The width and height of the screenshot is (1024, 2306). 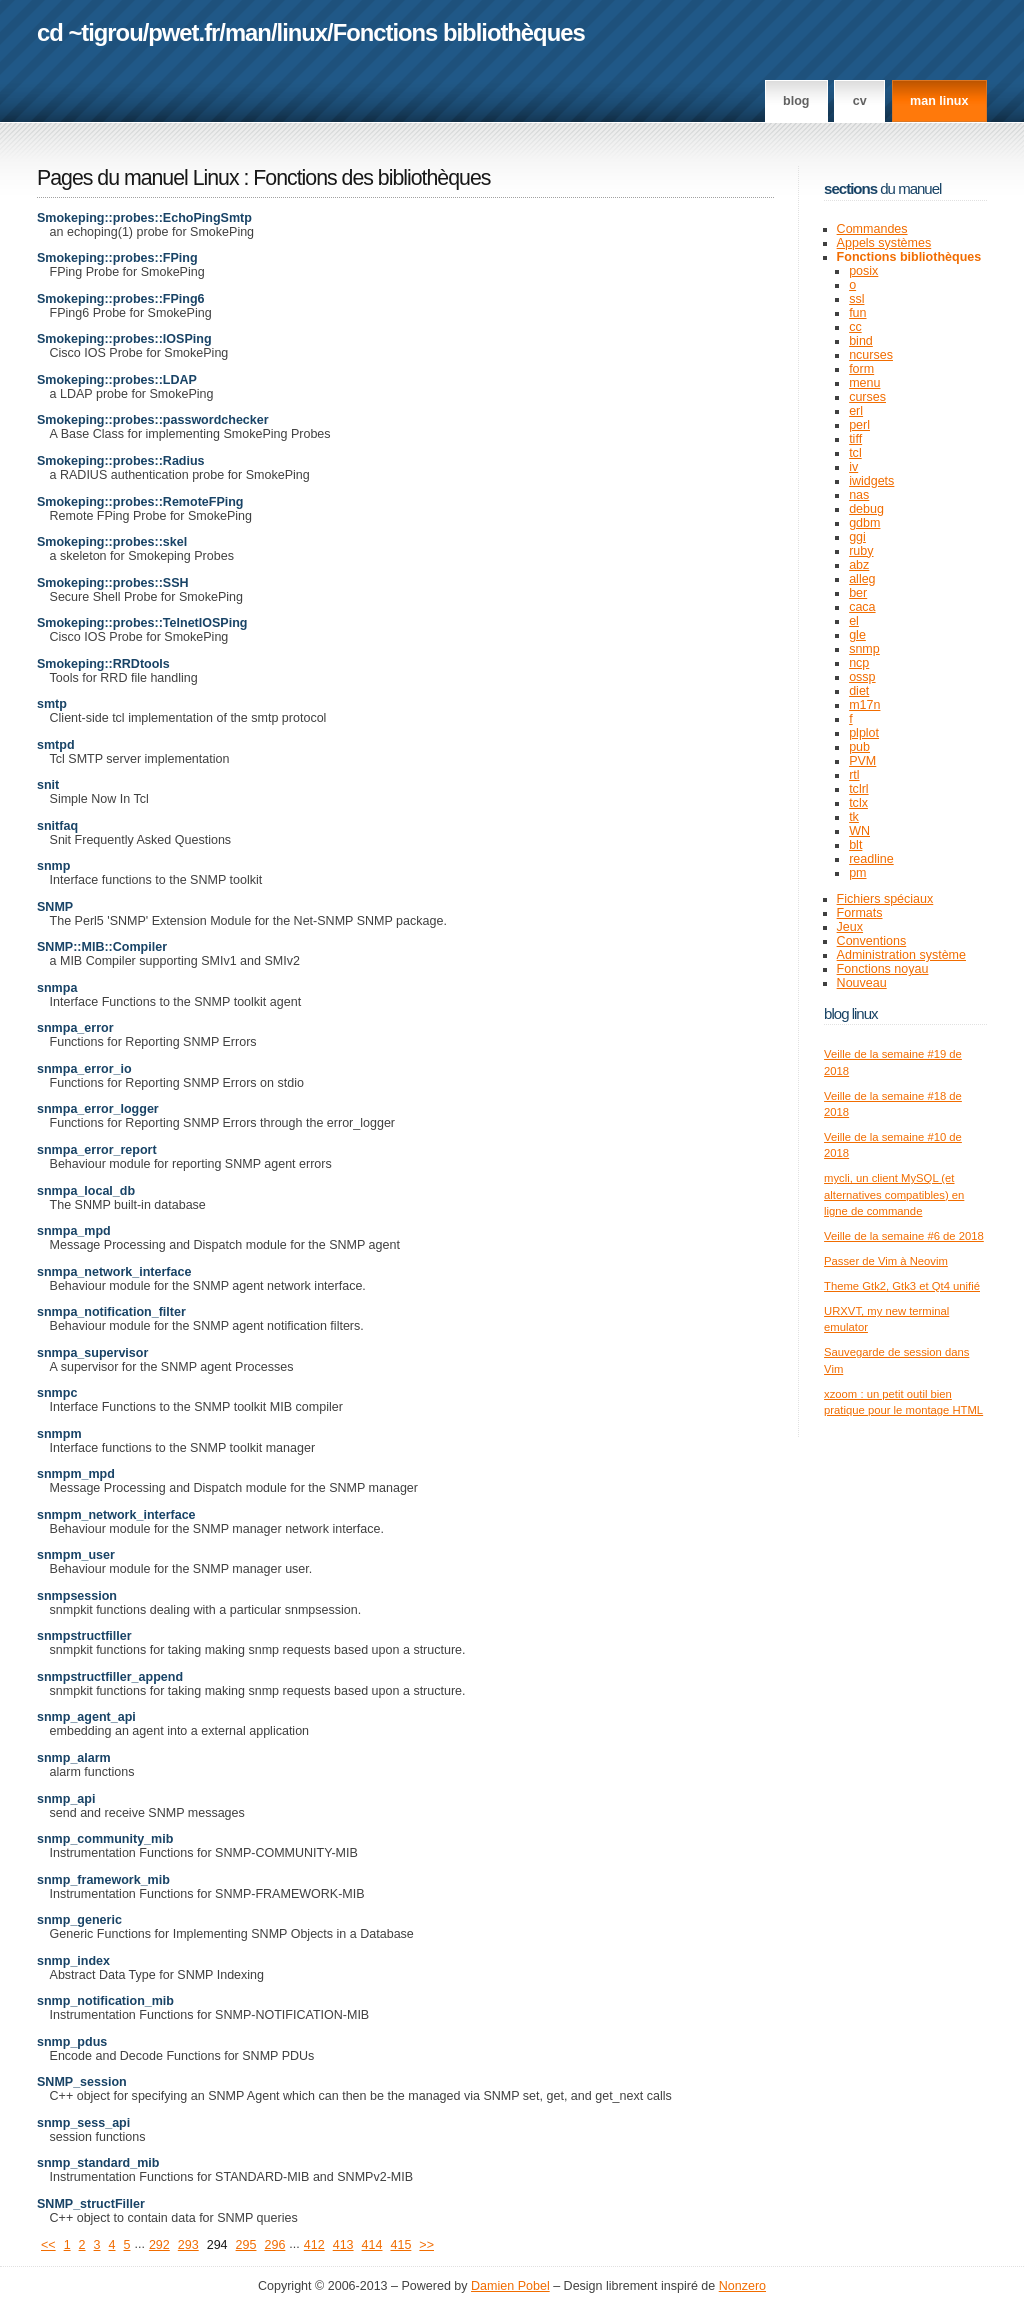 What do you see at coordinates (510, 2286) in the screenshot?
I see `Damien Pobel` at bounding box center [510, 2286].